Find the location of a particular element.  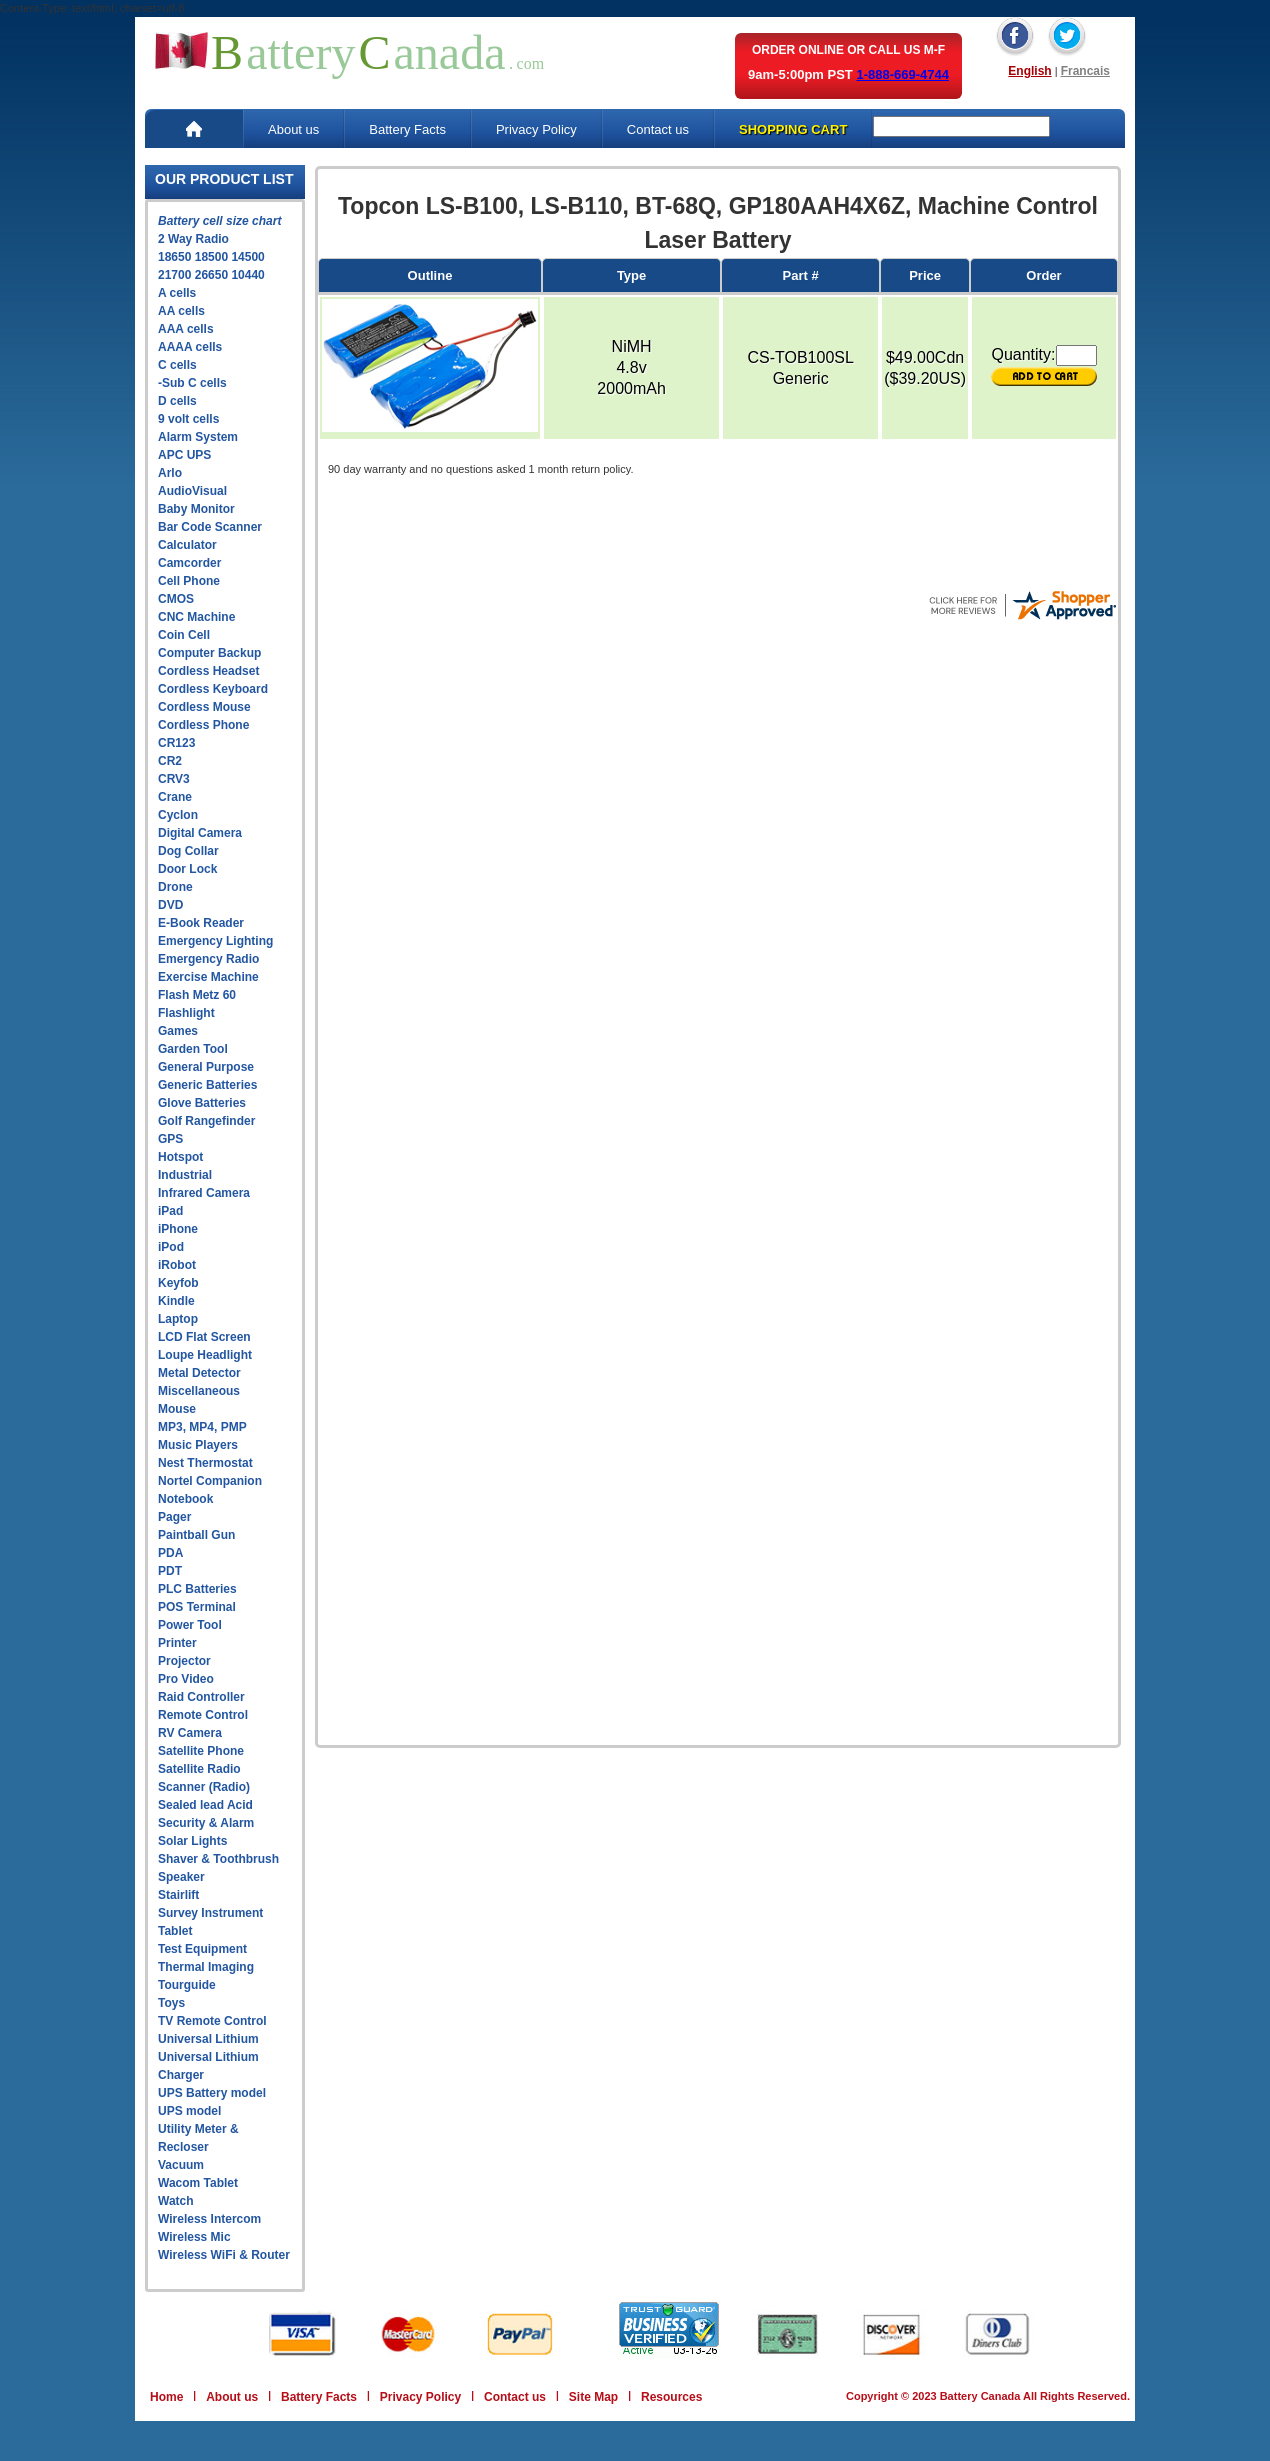

Survey Instrument is located at coordinates (210, 1913).